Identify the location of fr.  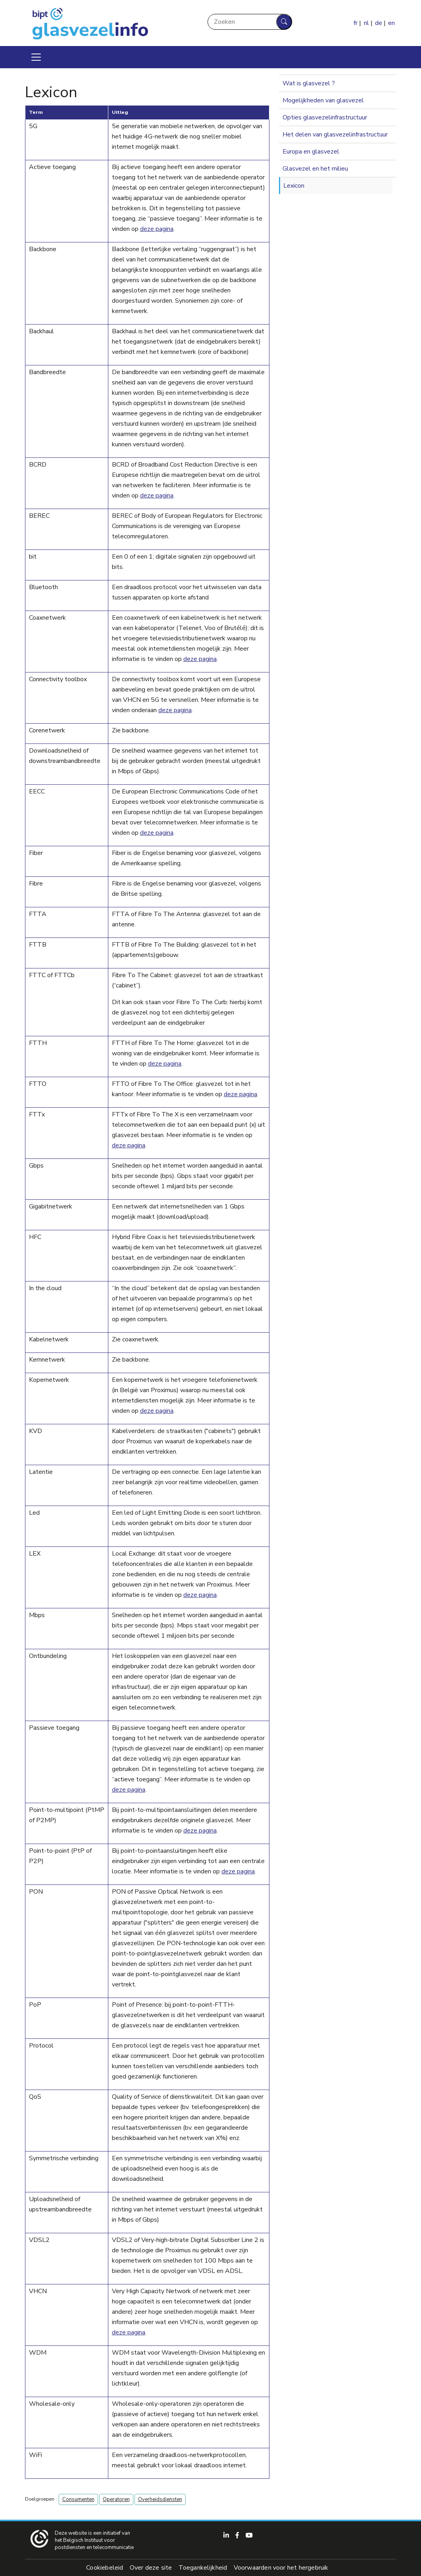
(356, 23).